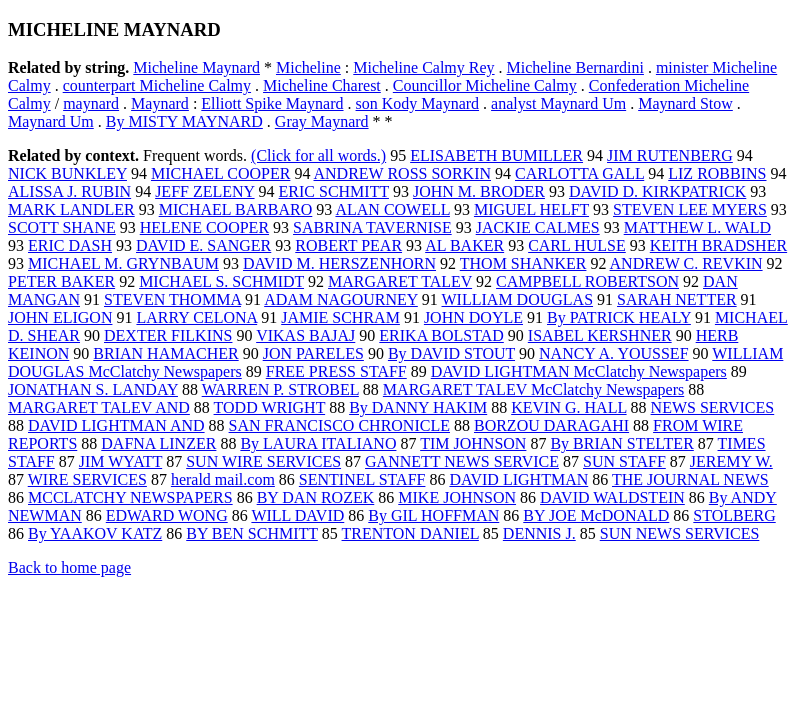 This screenshot has width=796, height=720. What do you see at coordinates (624, 461) in the screenshot?
I see `SUN STAFF` at bounding box center [624, 461].